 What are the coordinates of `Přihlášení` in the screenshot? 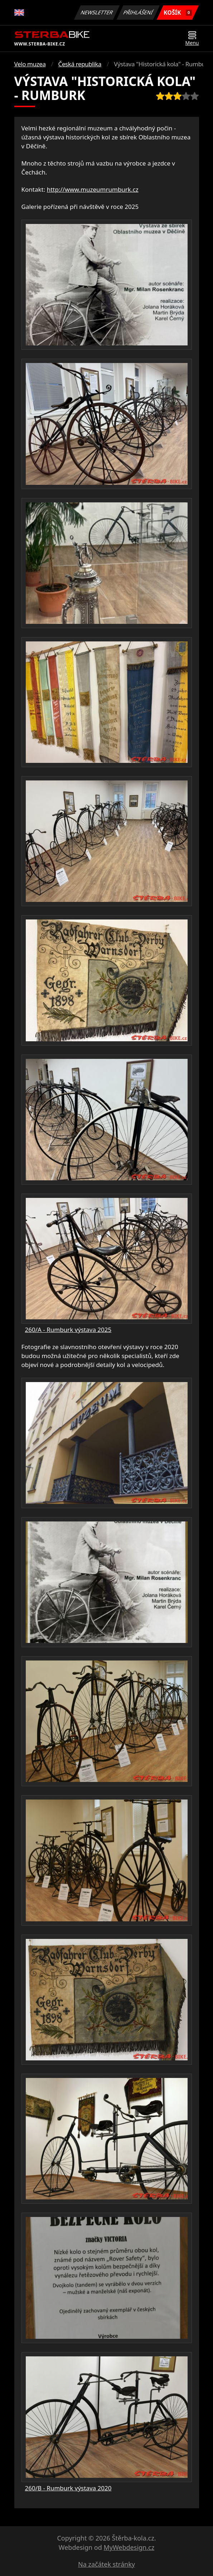 It's located at (138, 12).